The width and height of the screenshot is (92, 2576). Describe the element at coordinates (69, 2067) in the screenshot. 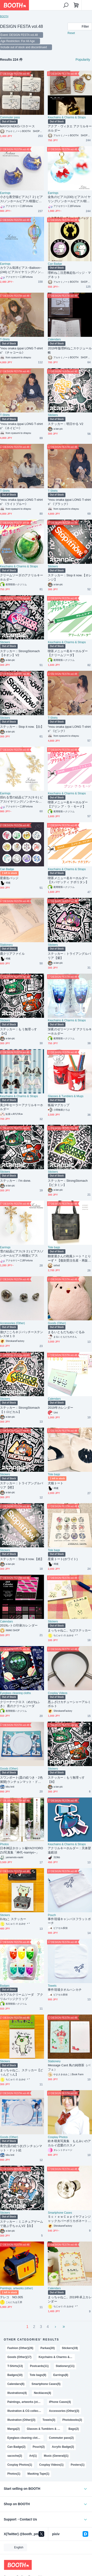

I see `Message Card 鳥の純喫茶（パフェ）` at that location.